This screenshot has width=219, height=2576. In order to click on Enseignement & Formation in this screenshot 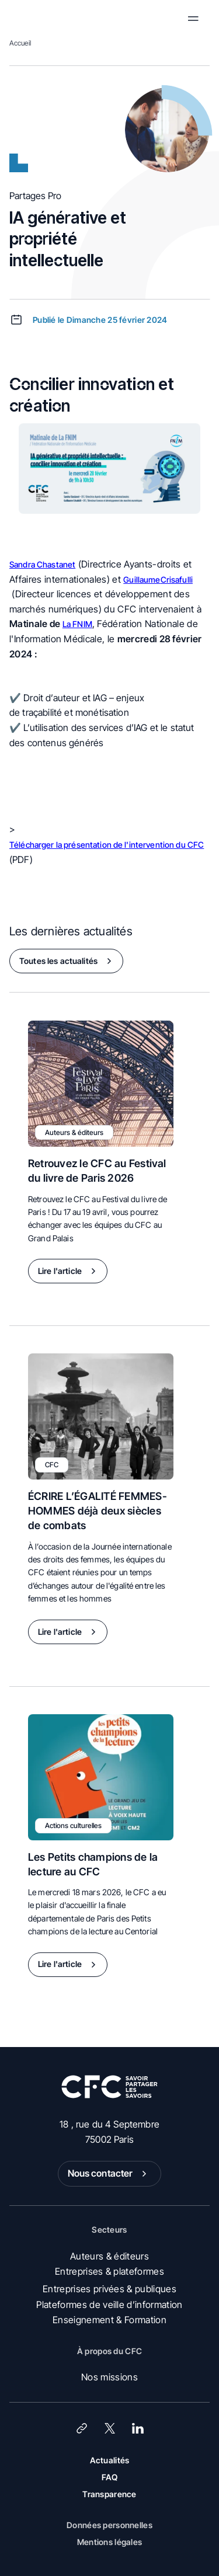, I will do `click(109, 2320)`.